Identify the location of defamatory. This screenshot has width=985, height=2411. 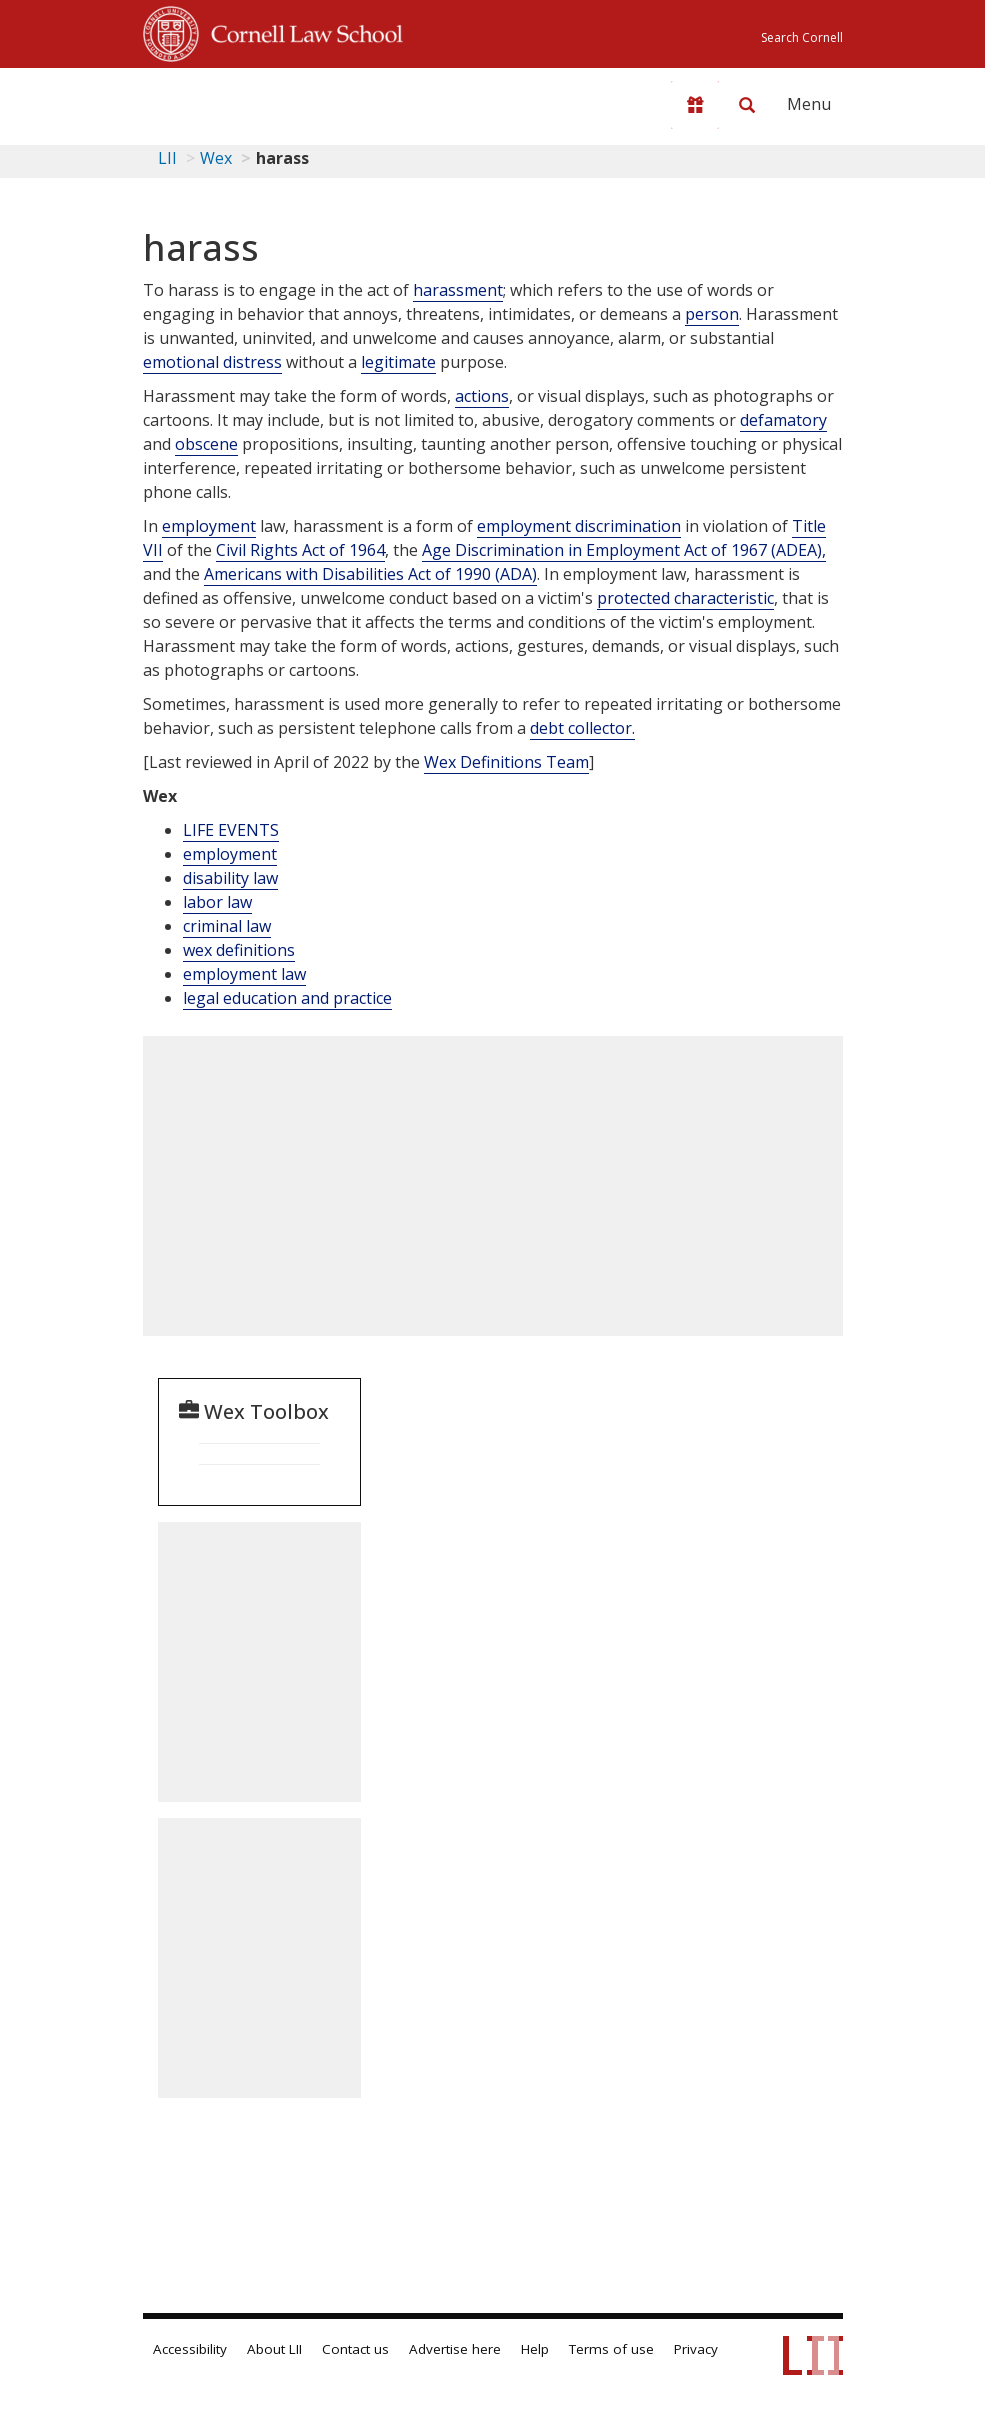
(783, 420).